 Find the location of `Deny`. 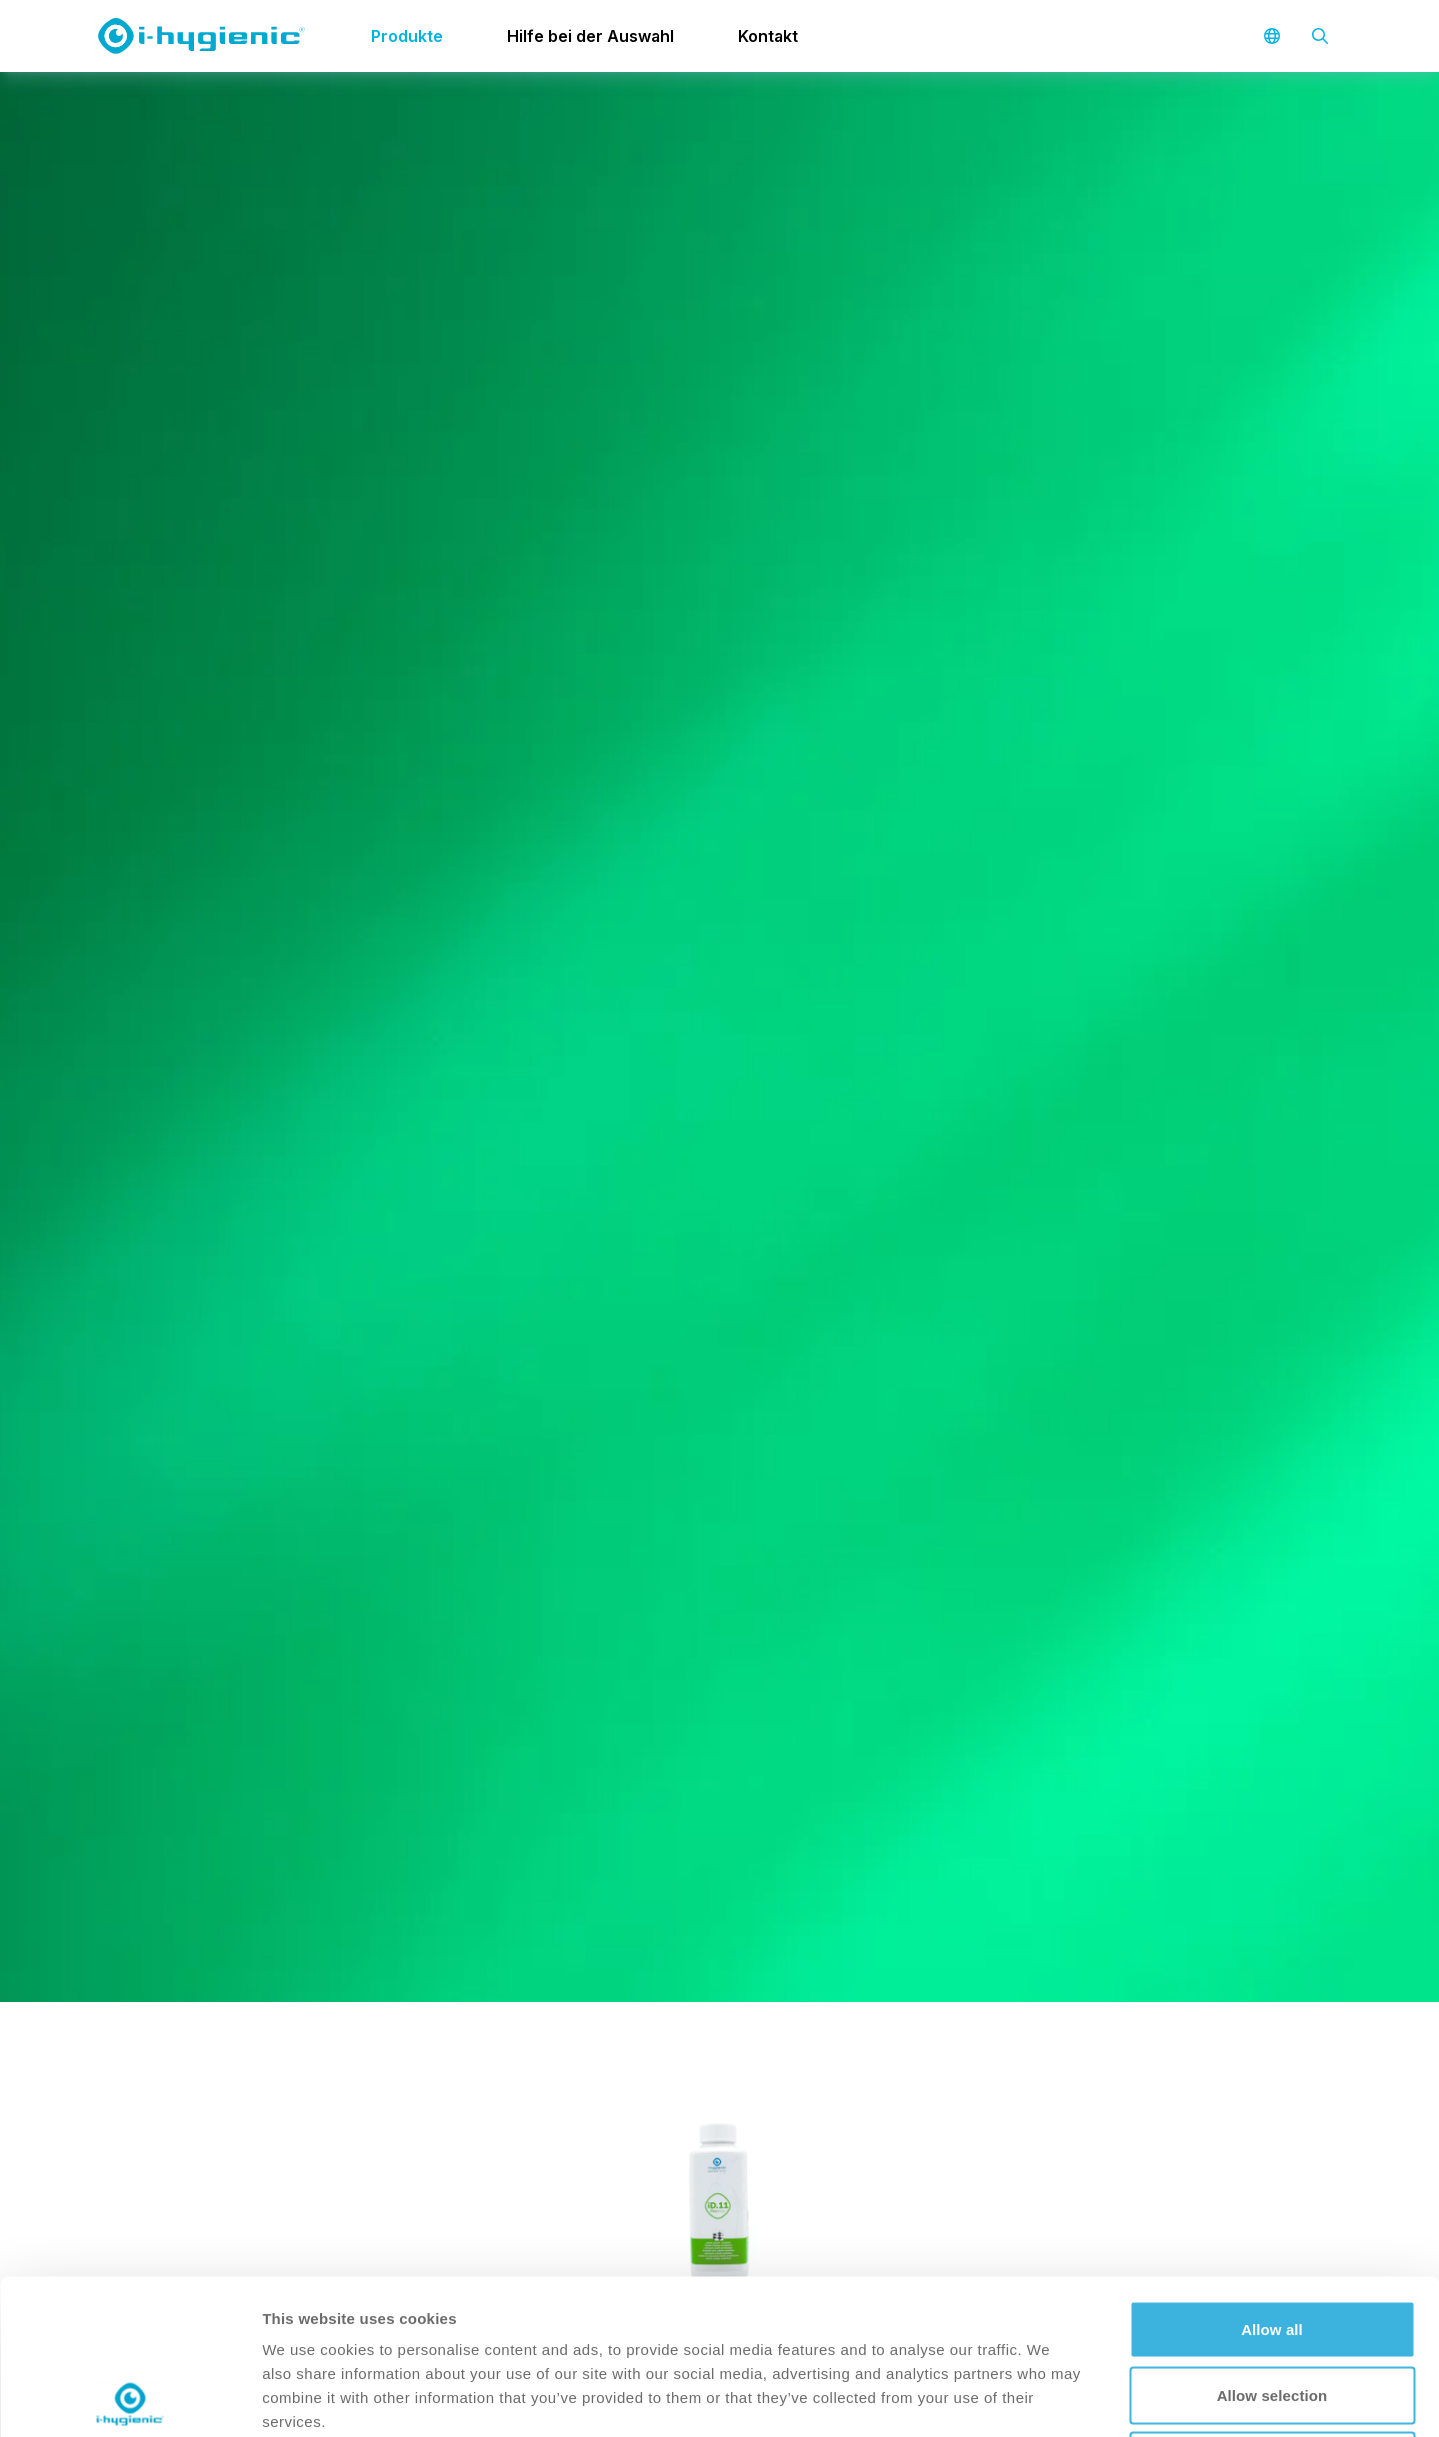

Deny is located at coordinates (1271, 2305).